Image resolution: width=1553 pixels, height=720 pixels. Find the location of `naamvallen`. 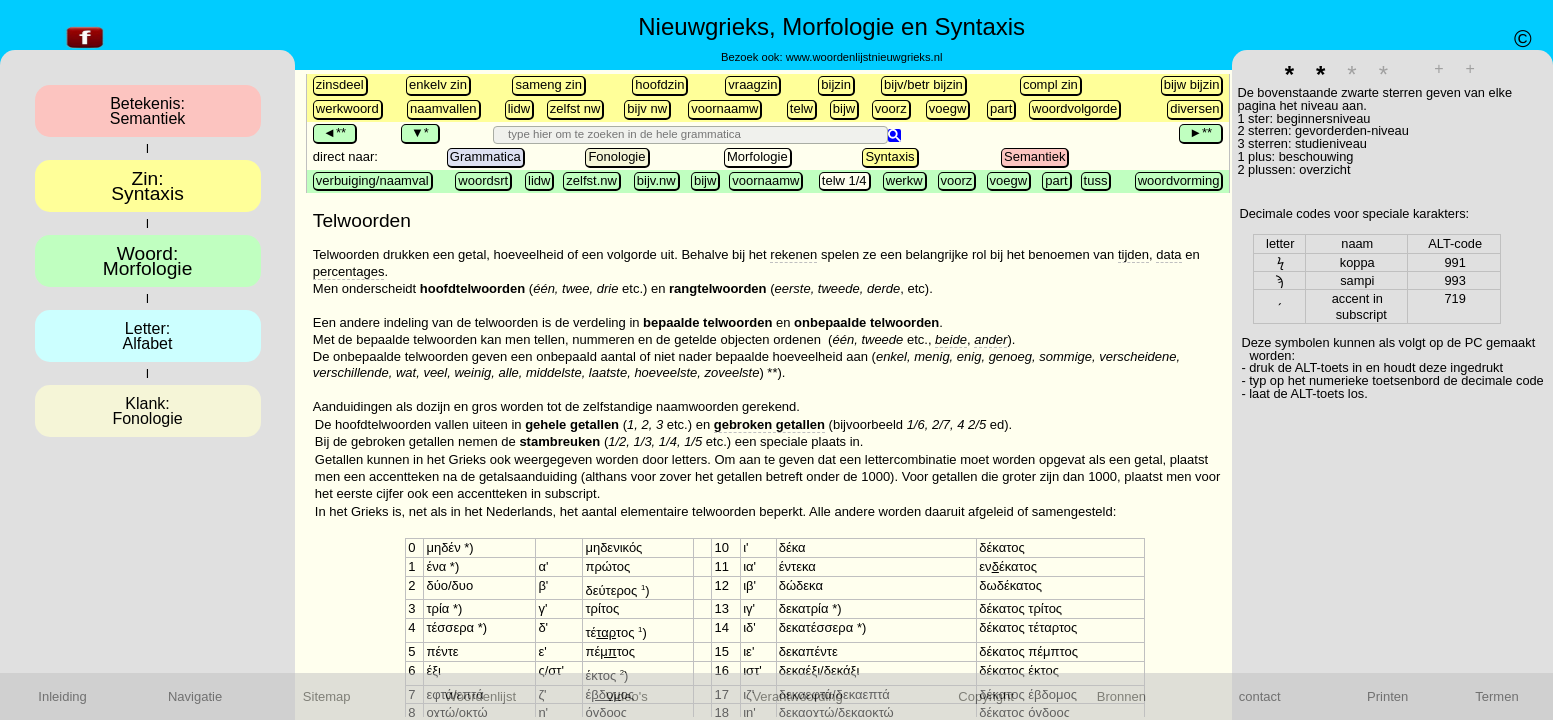

naamvallen is located at coordinates (443, 108).